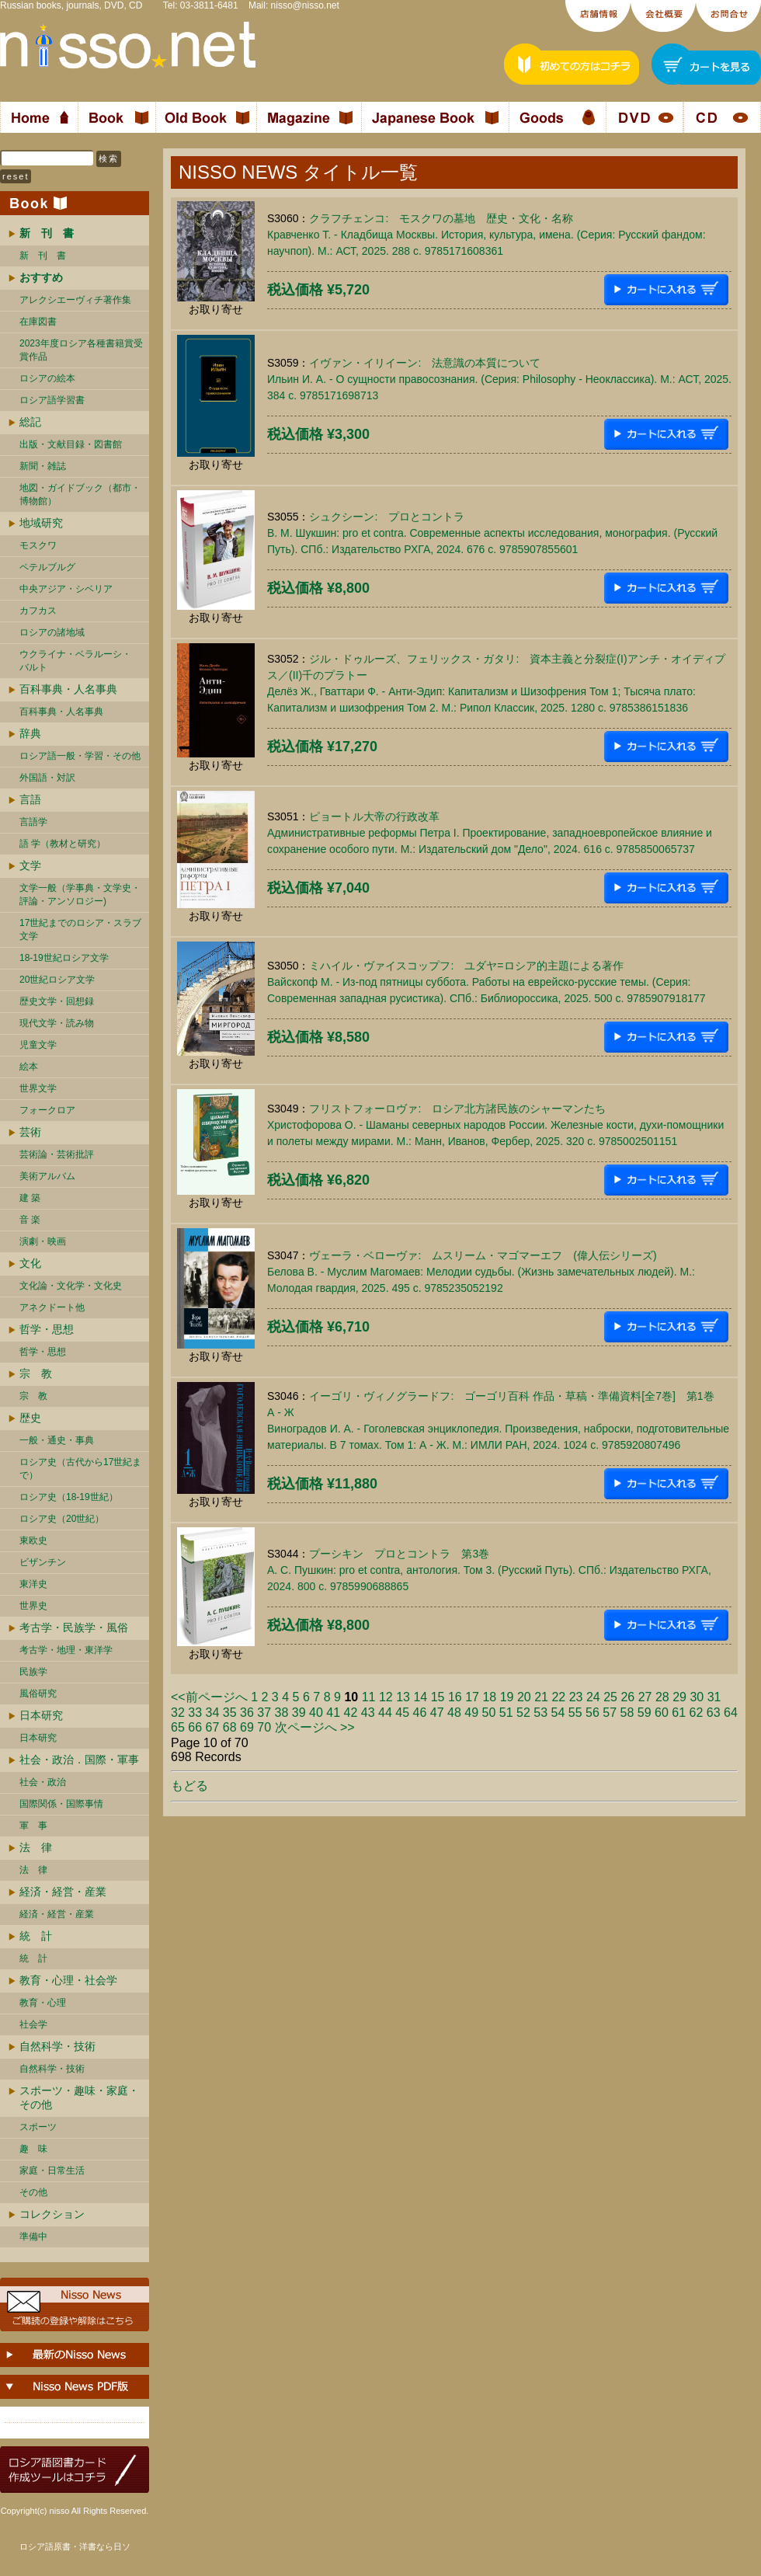 The height and width of the screenshot is (2576, 761). Describe the element at coordinates (68, 689) in the screenshot. I see `百科事典・人名事典` at that location.